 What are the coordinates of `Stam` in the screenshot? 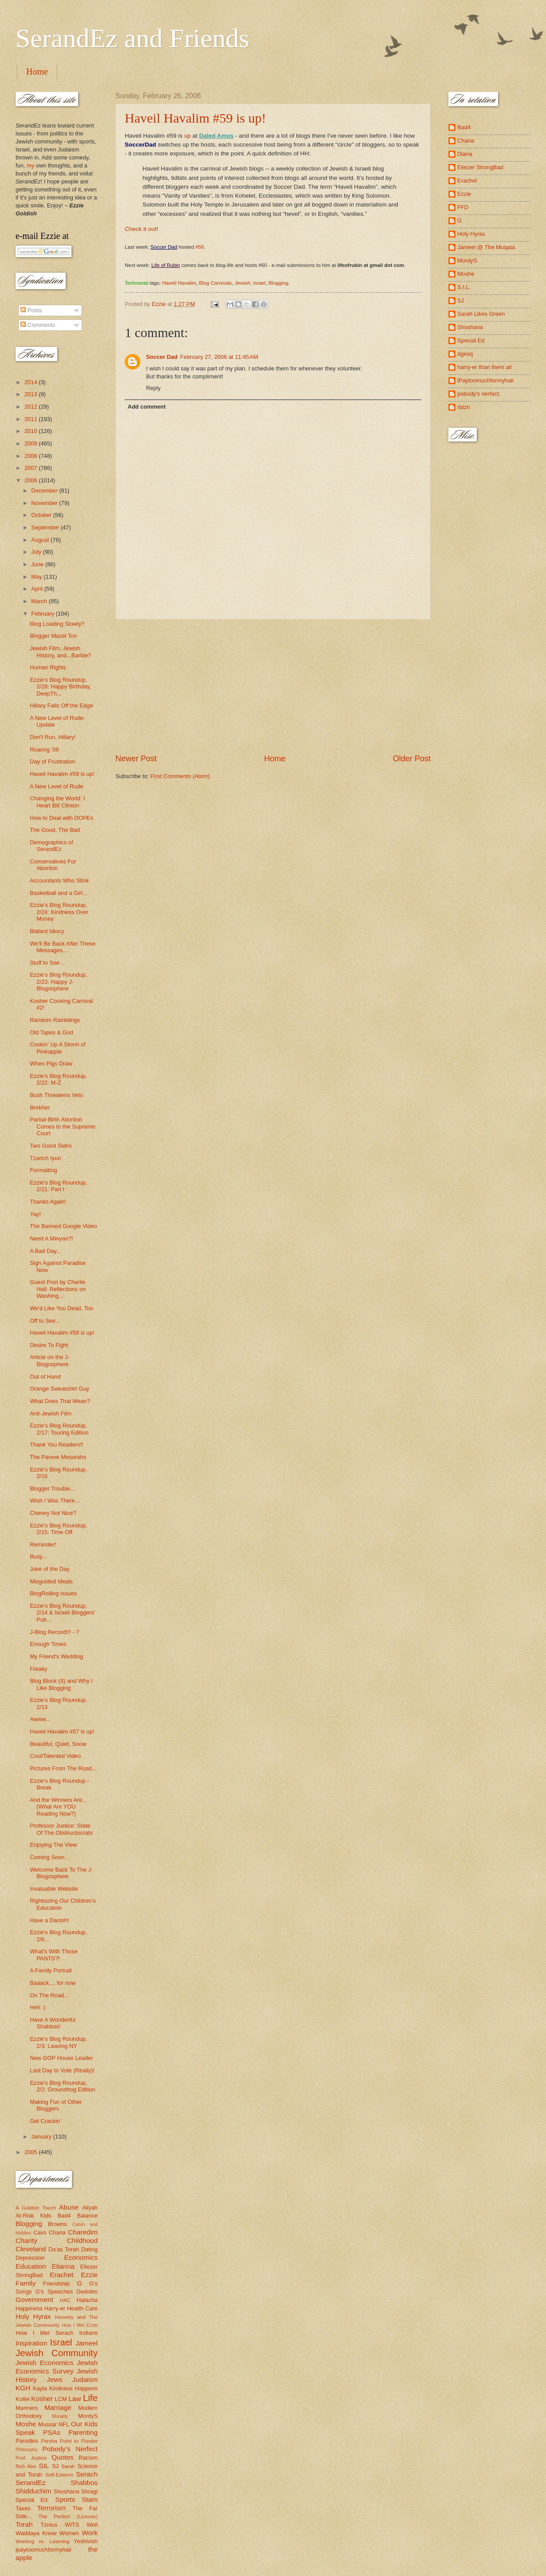 It's located at (90, 2499).